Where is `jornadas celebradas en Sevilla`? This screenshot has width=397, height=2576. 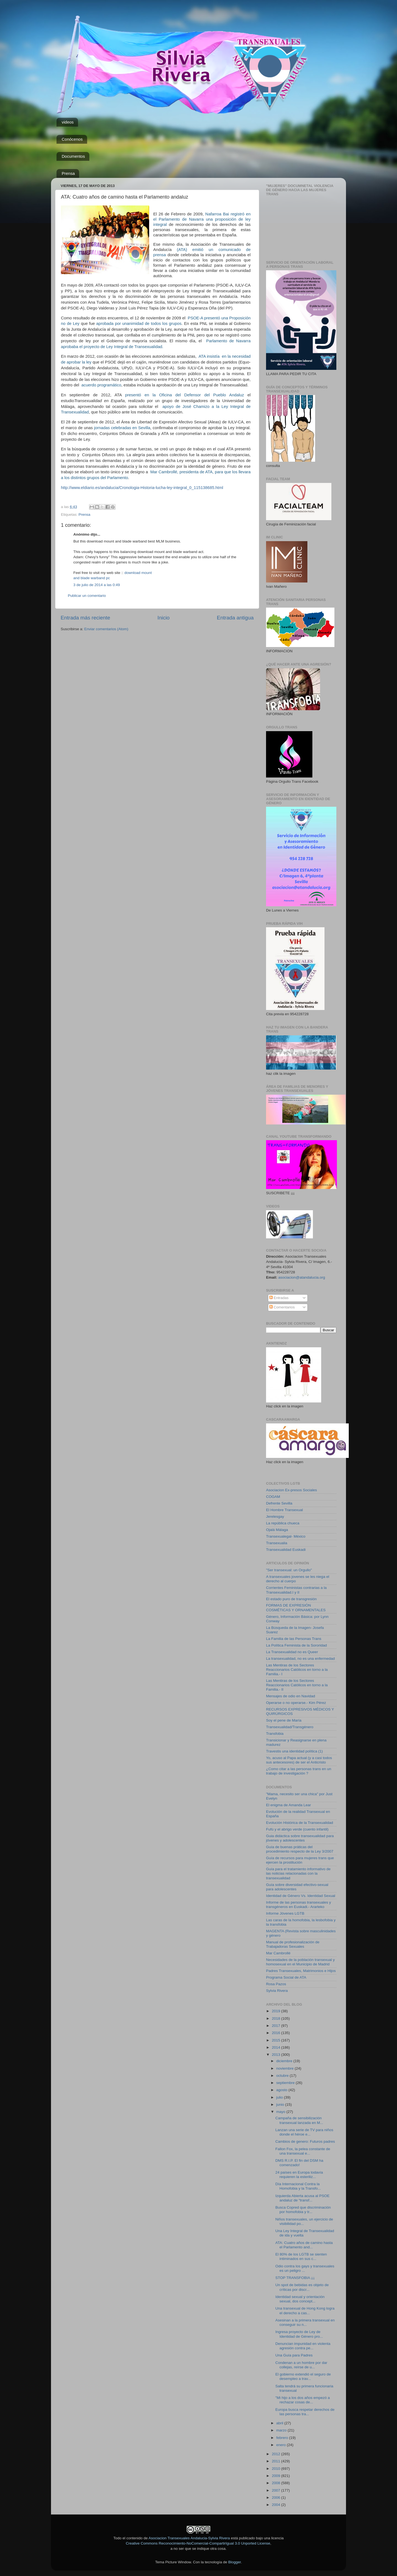 jornadas celebradas en Sevilla is located at coordinates (122, 428).